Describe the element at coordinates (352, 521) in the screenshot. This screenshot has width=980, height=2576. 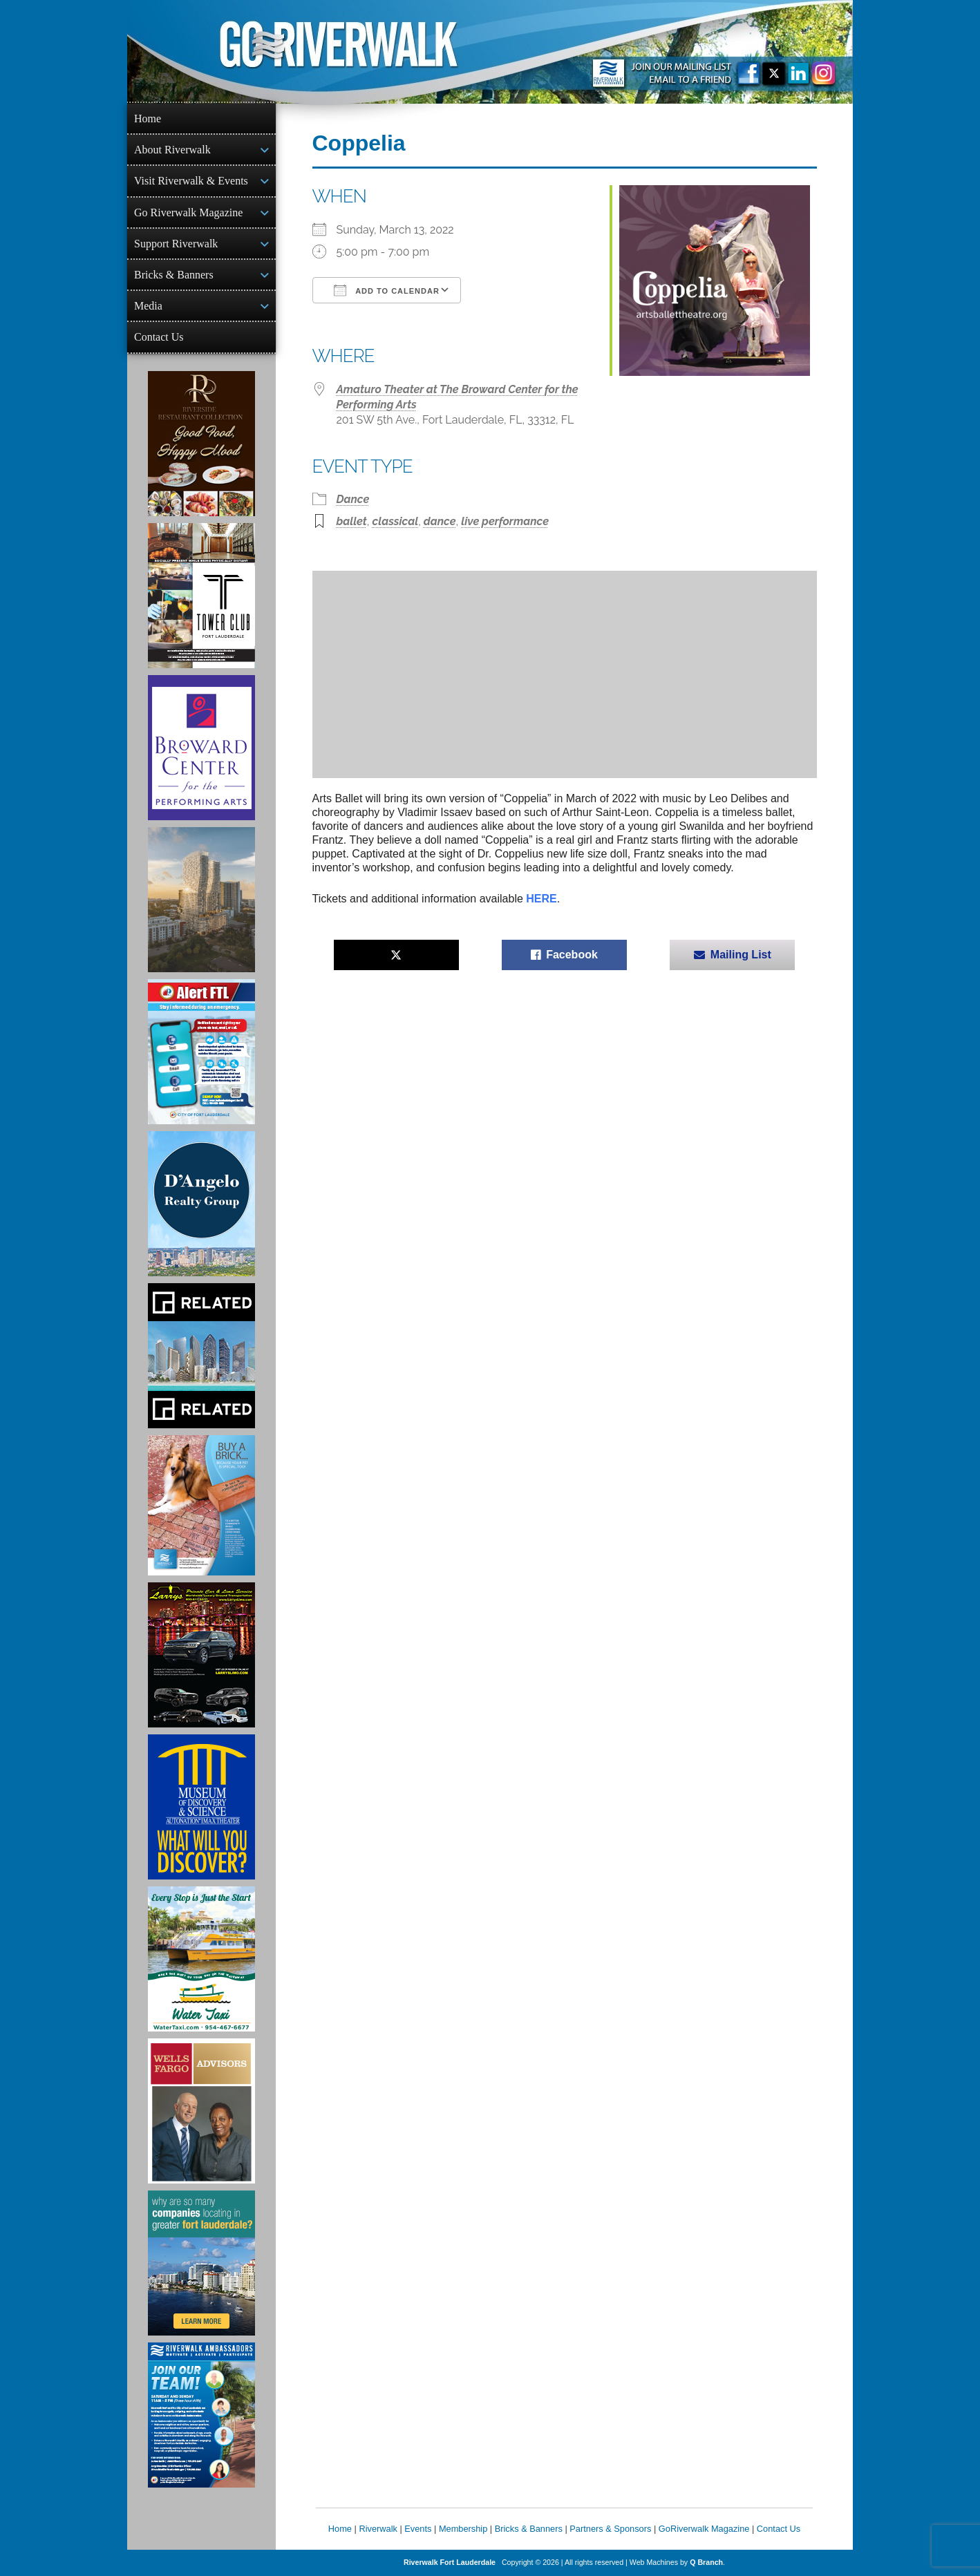
I see `ballet` at that location.